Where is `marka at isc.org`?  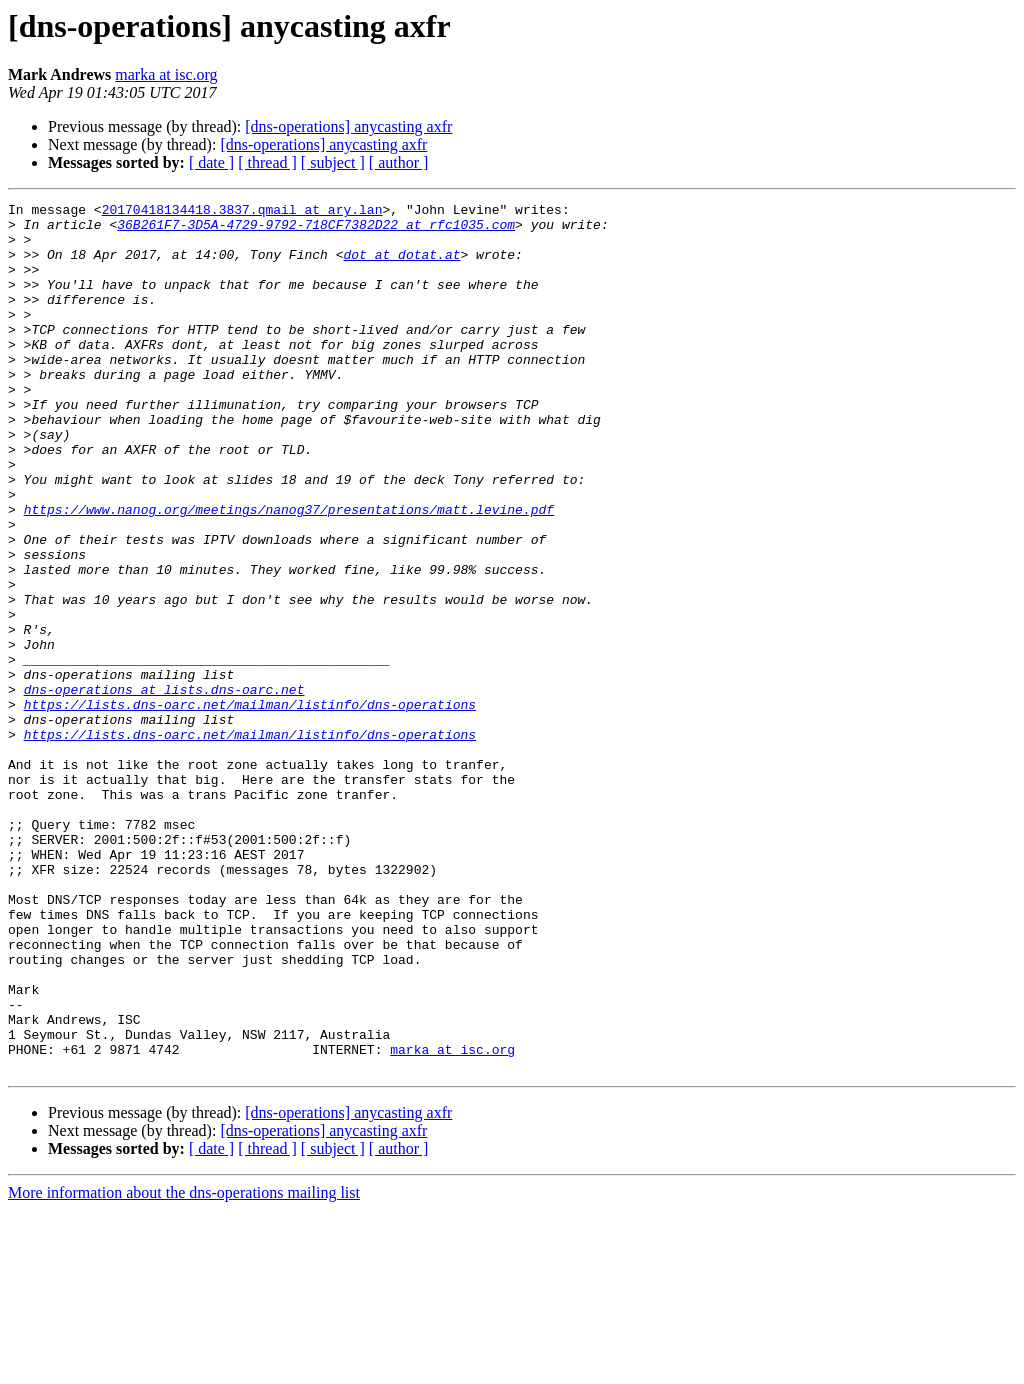 marka at isc.org is located at coordinates (166, 74).